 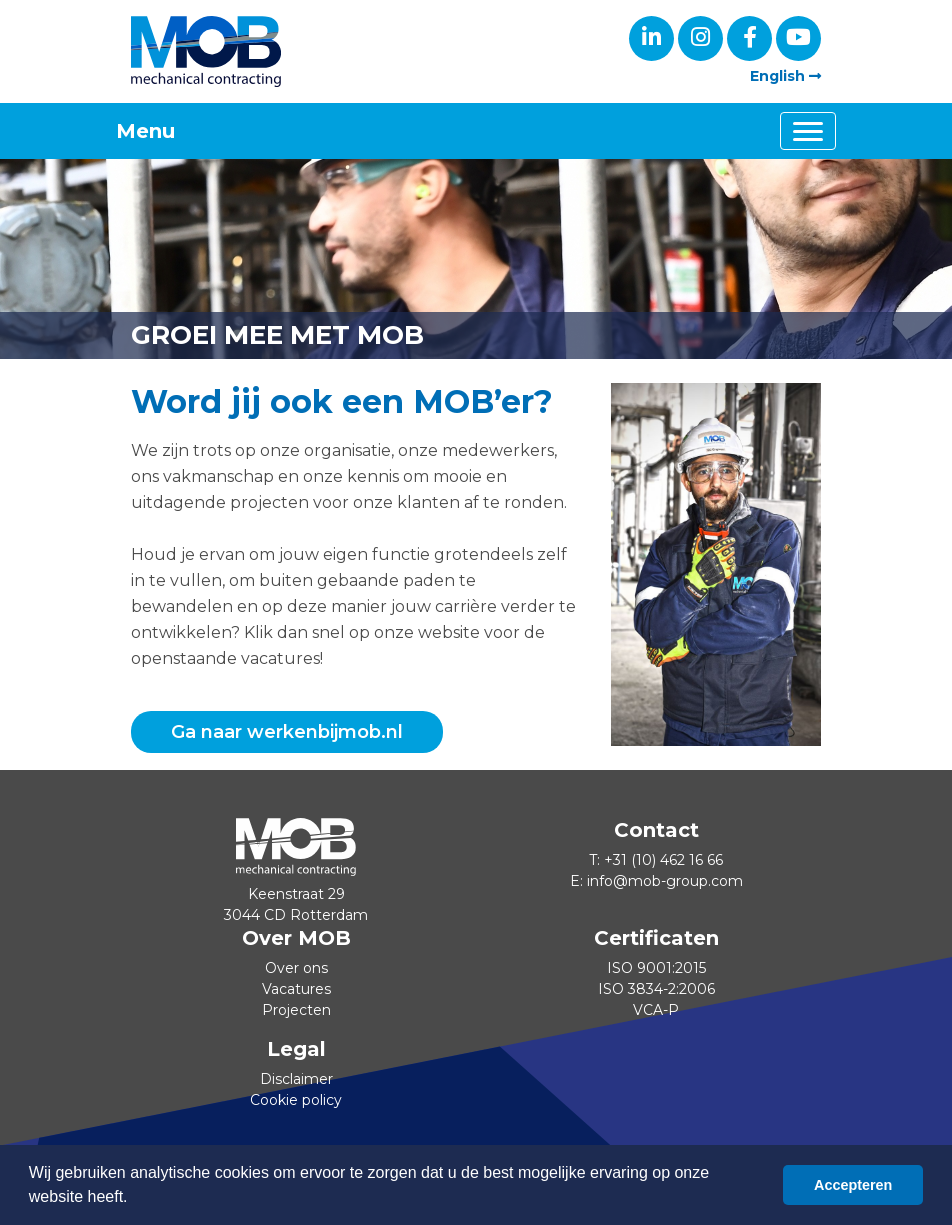 I want to click on Disclaimer, so click(x=296, y=1079).